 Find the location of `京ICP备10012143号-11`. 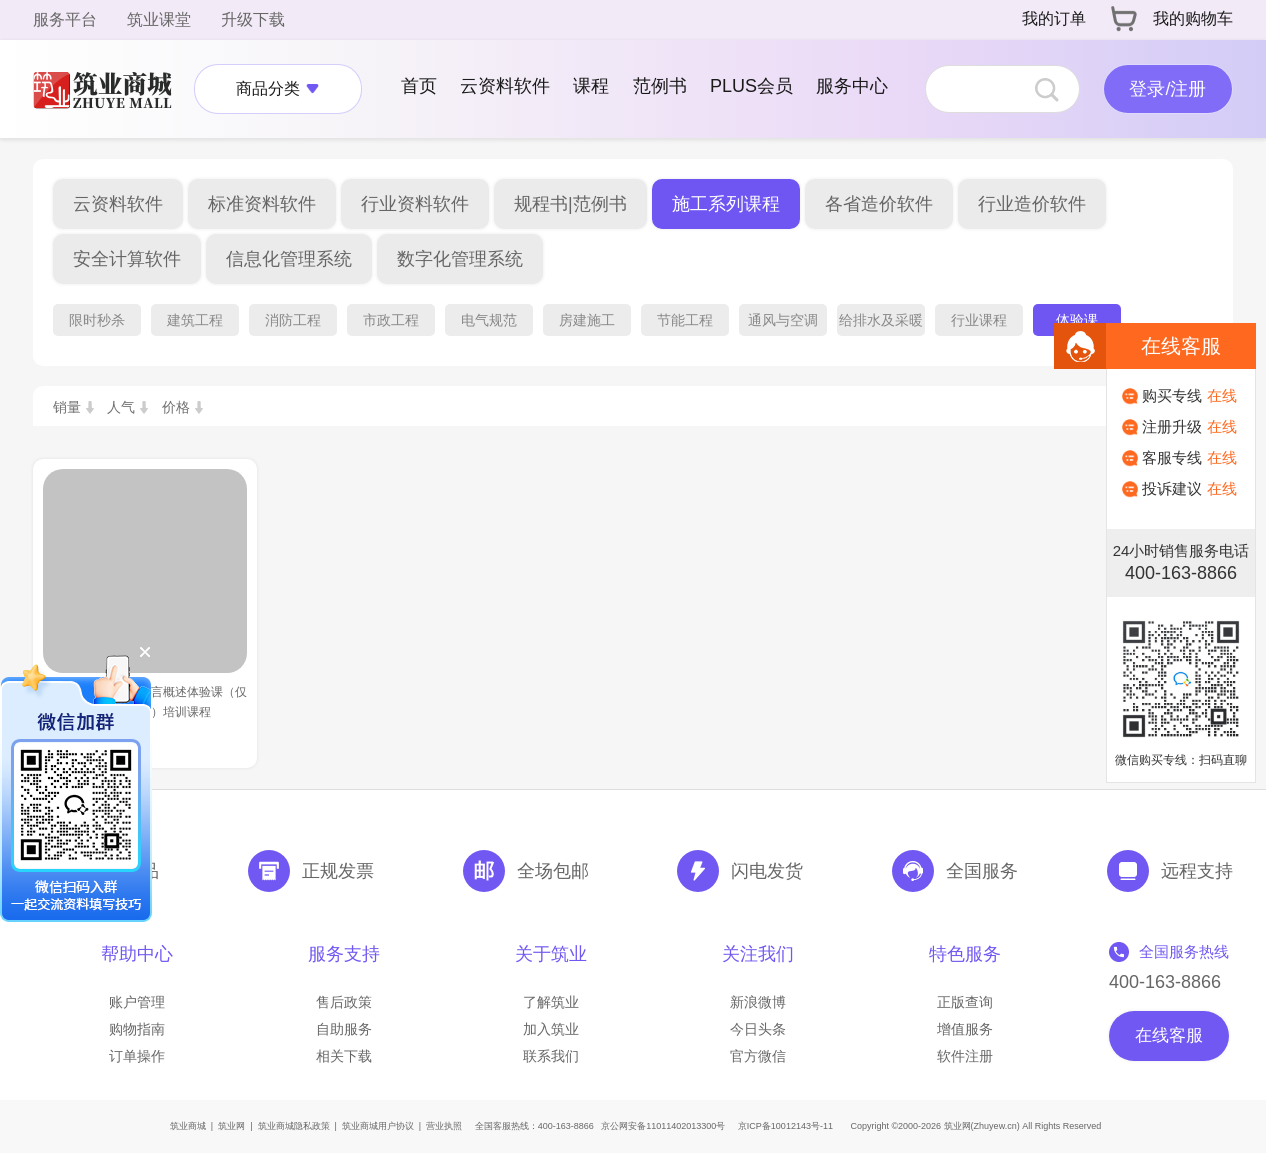

京ICP备10012143号-11 is located at coordinates (785, 1126).